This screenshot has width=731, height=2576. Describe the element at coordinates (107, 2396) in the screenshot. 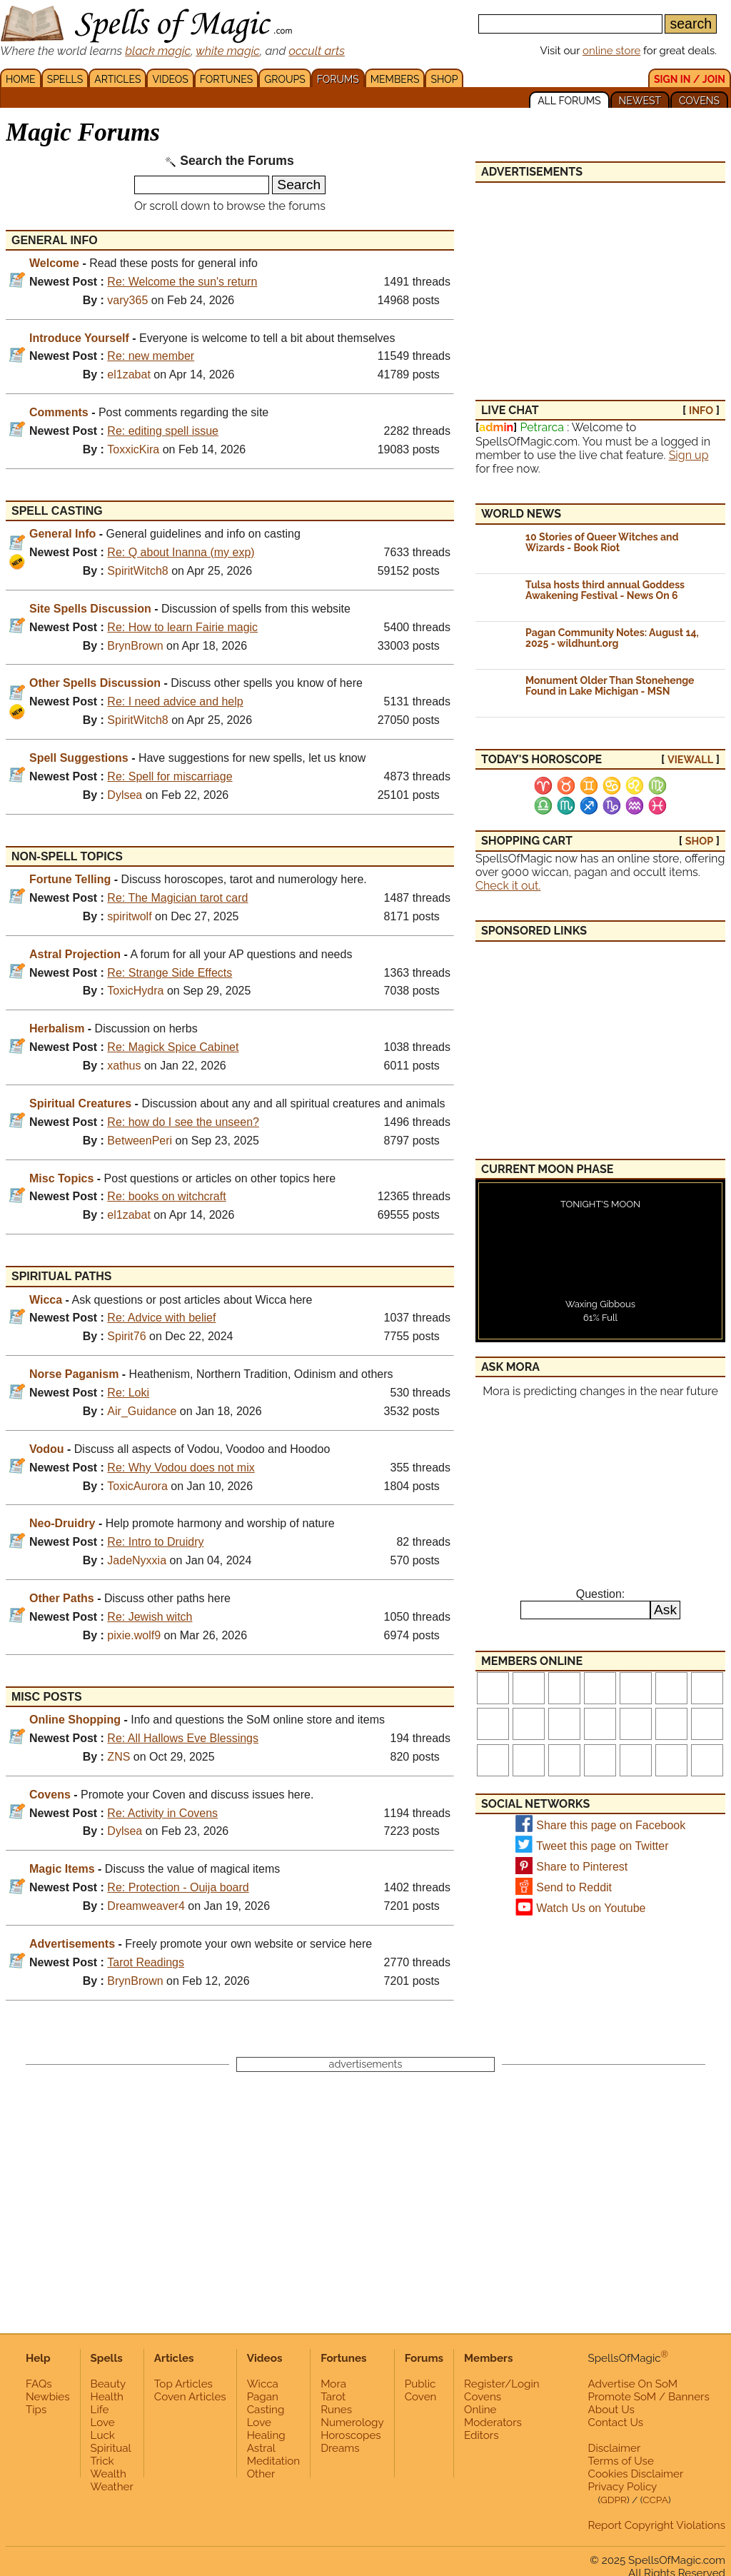

I see `Health` at that location.